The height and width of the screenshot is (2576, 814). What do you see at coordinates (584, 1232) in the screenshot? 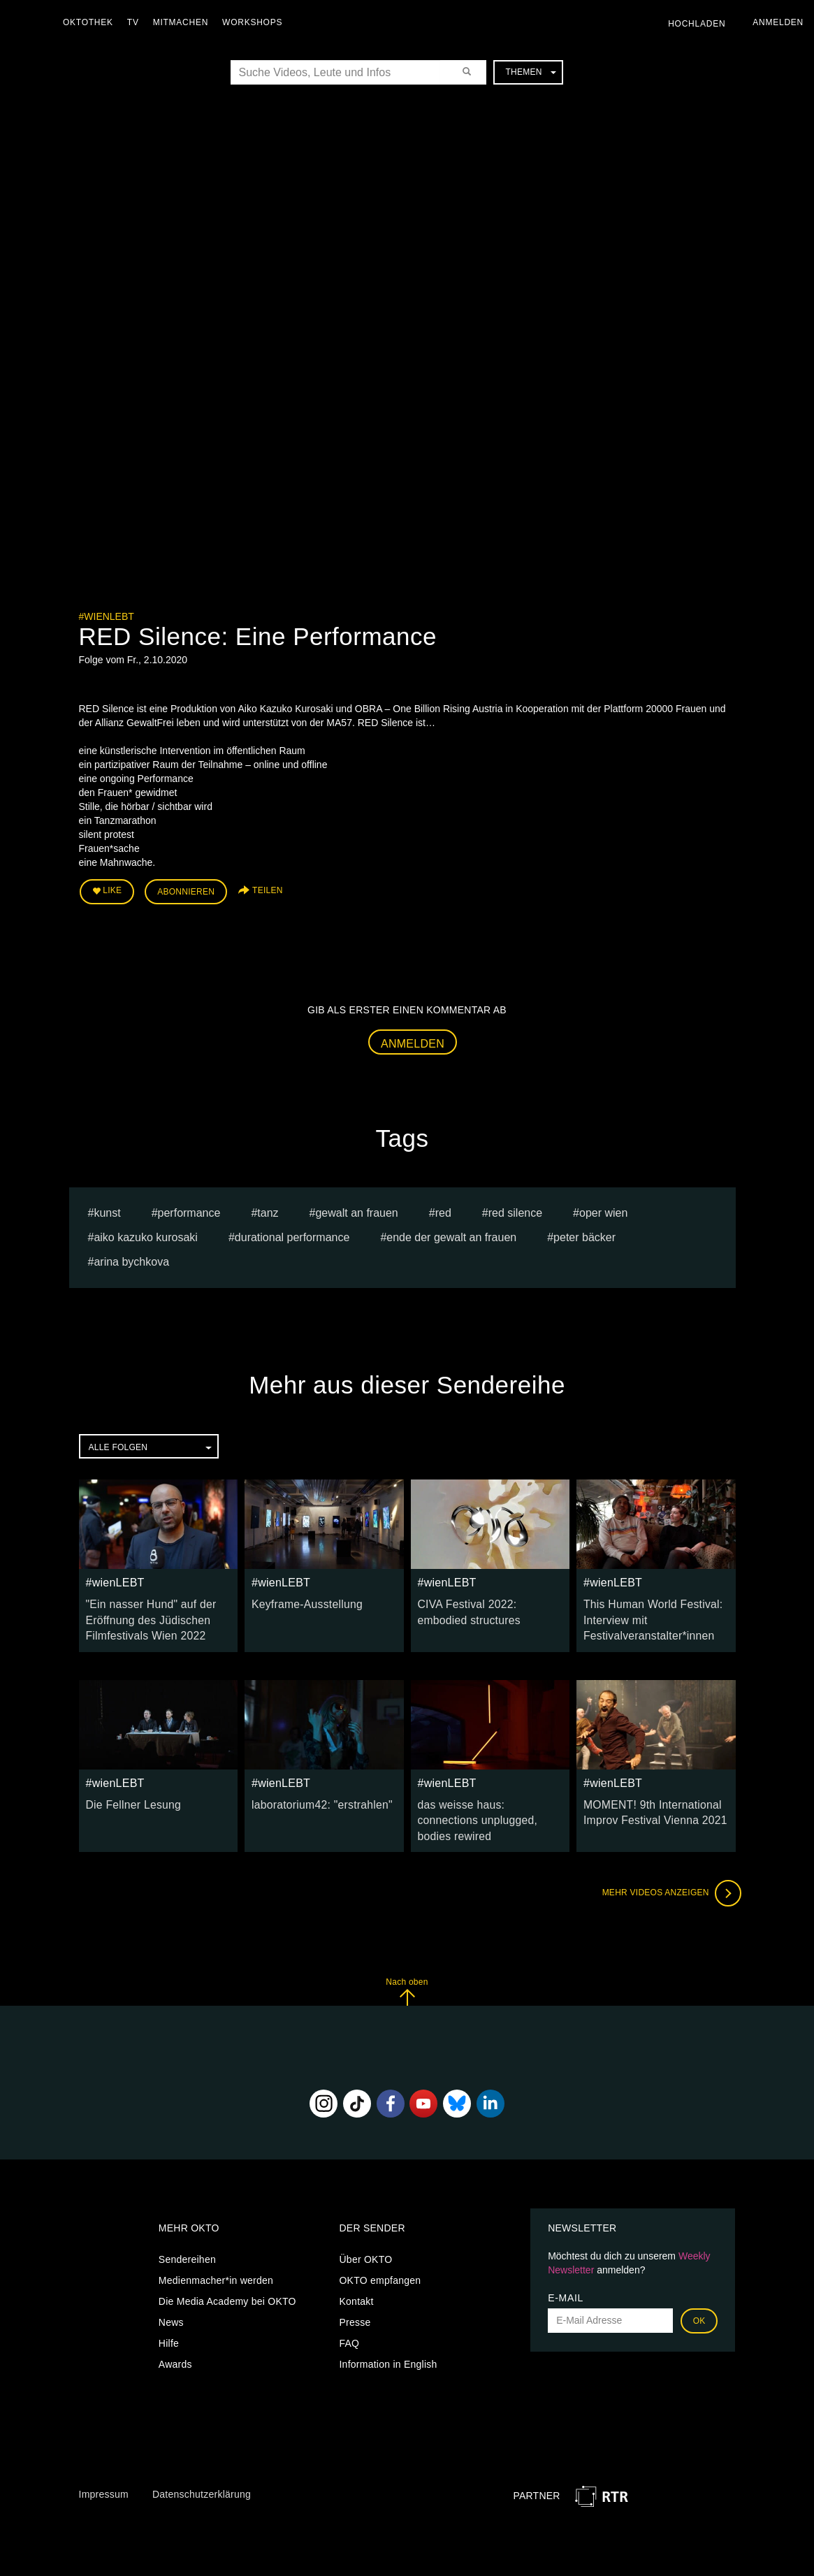
I see `Peter Bäcker` at bounding box center [584, 1232].